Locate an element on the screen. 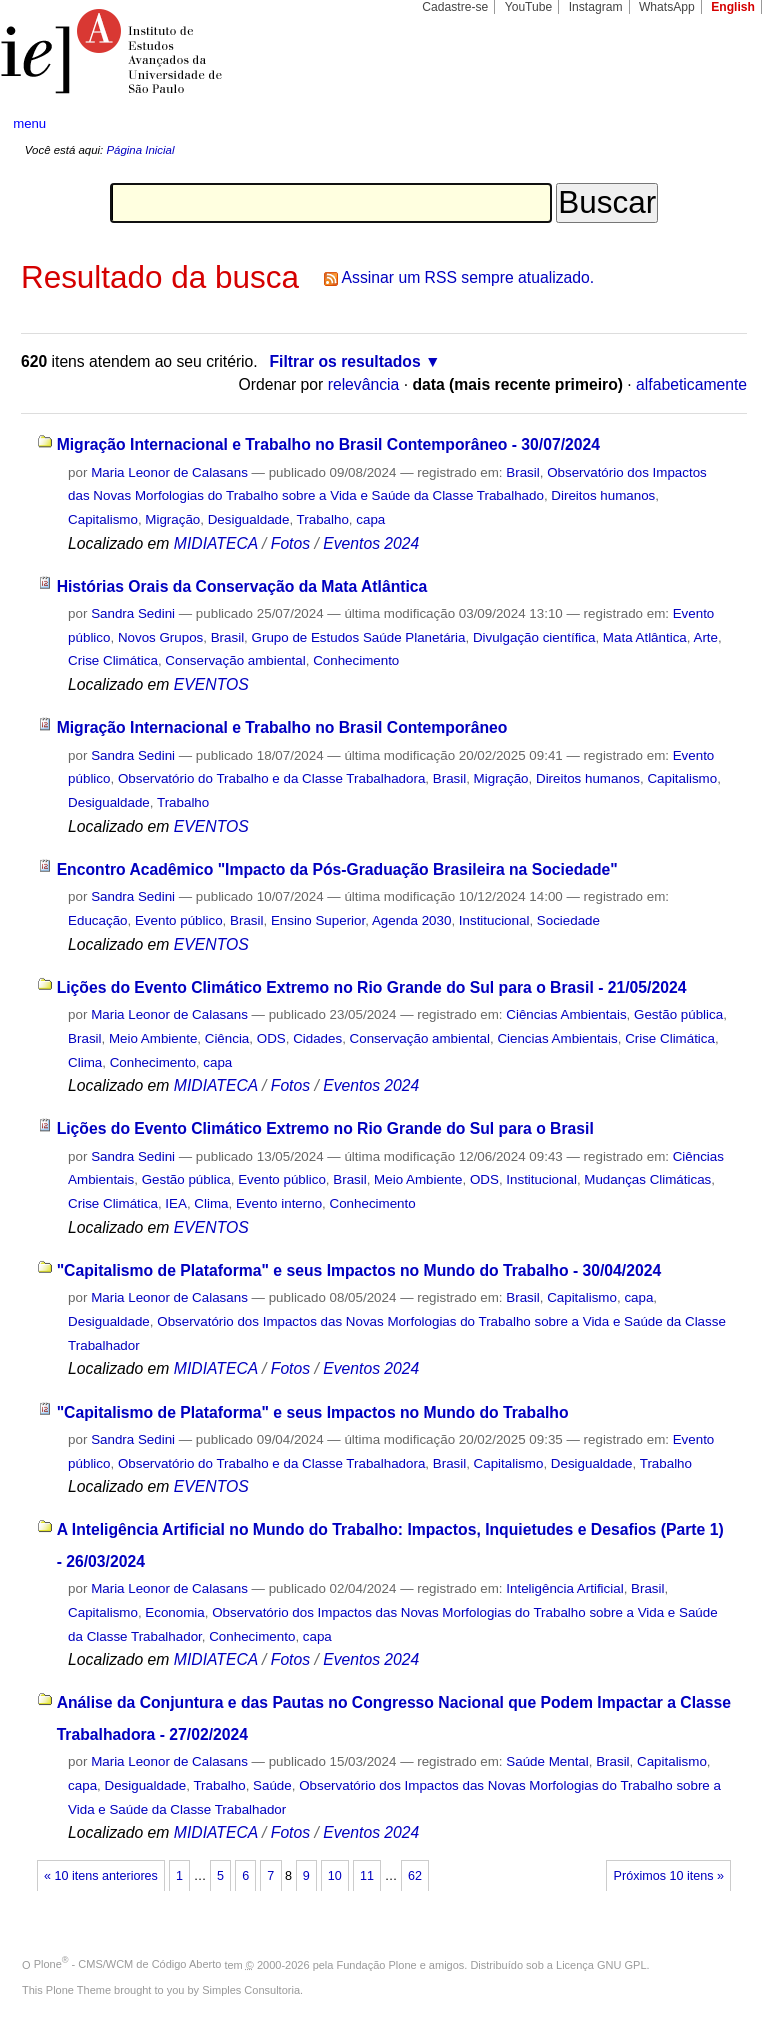 This screenshot has height=2029, width=768. Sociedade is located at coordinates (568, 920).